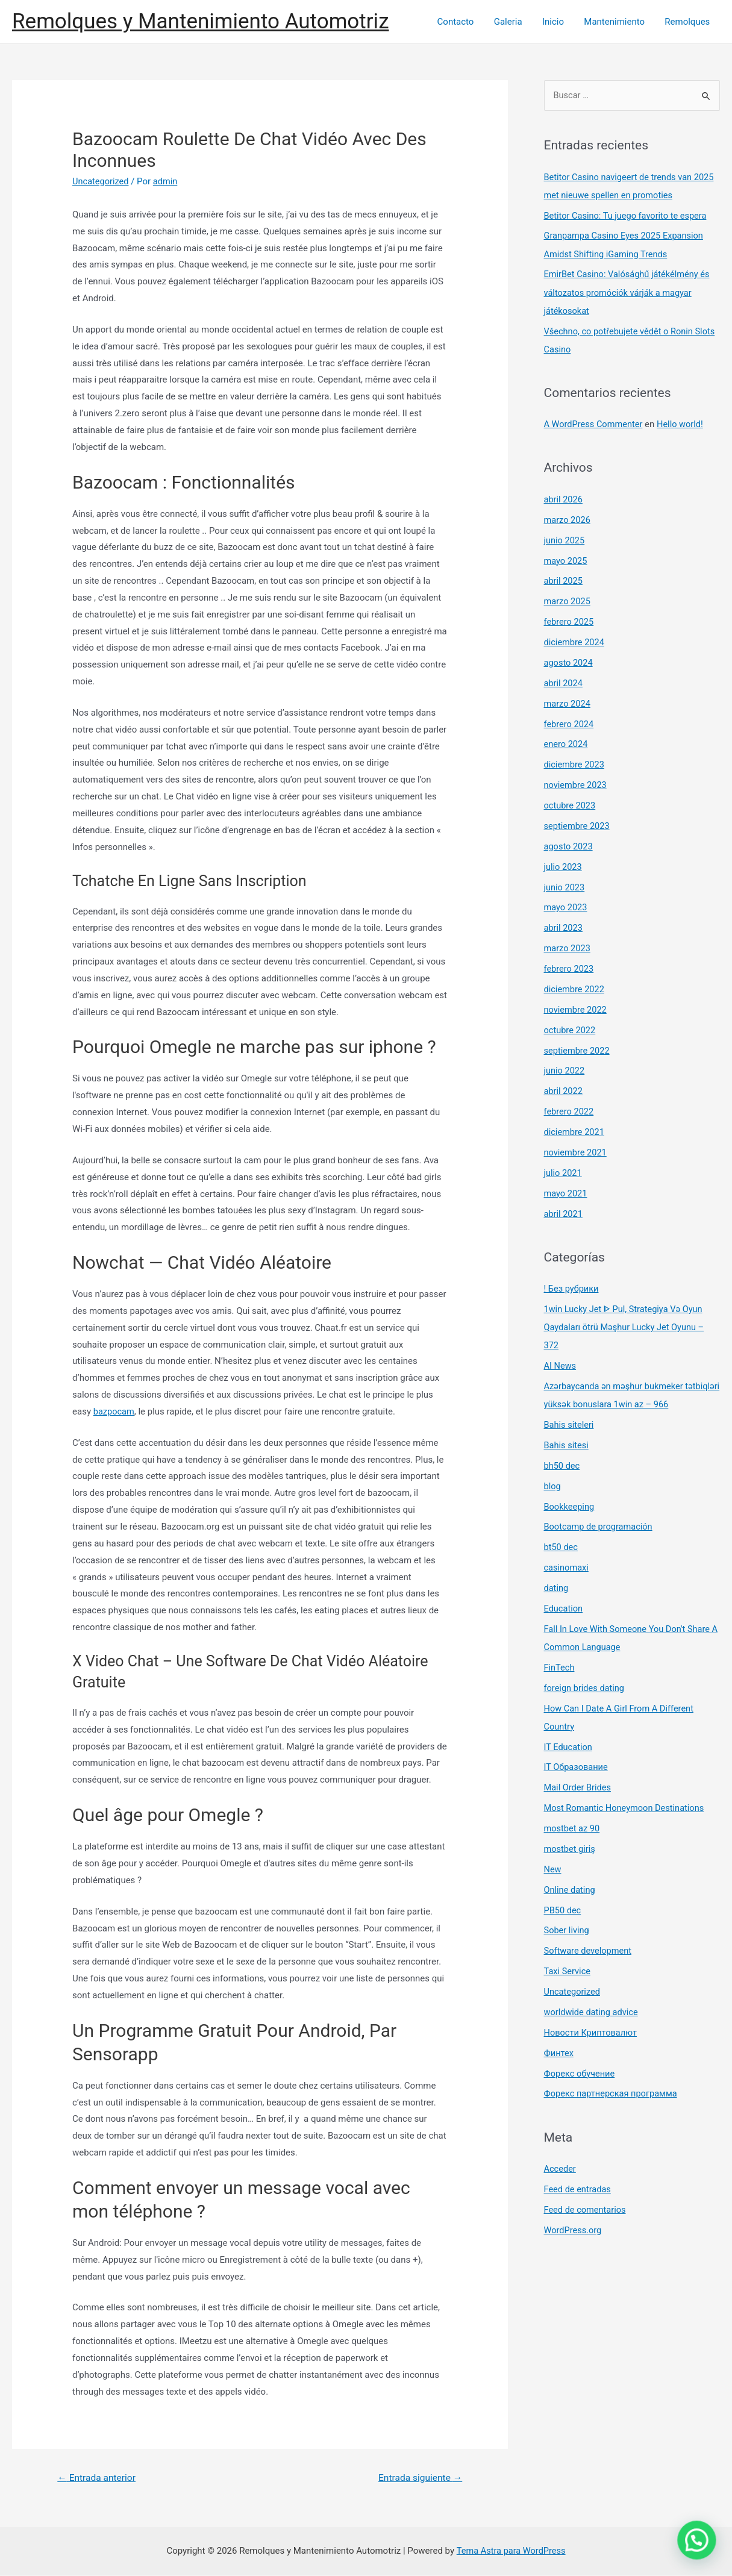  I want to click on Bookkeeping, so click(570, 1502).